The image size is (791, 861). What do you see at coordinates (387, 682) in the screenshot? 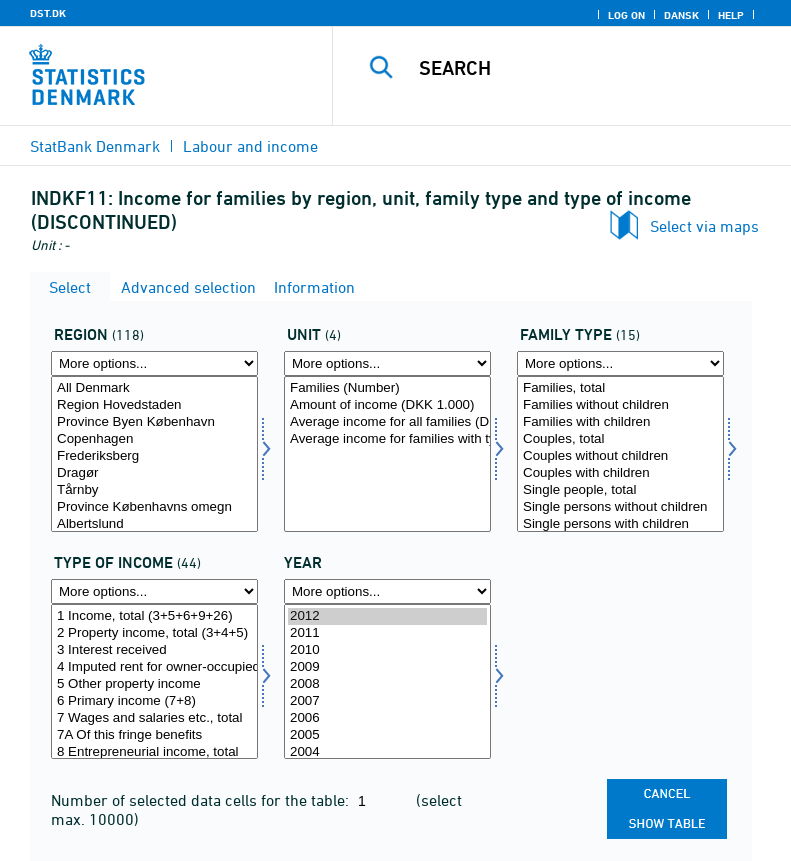
I see `[Select time]` at bounding box center [387, 682].